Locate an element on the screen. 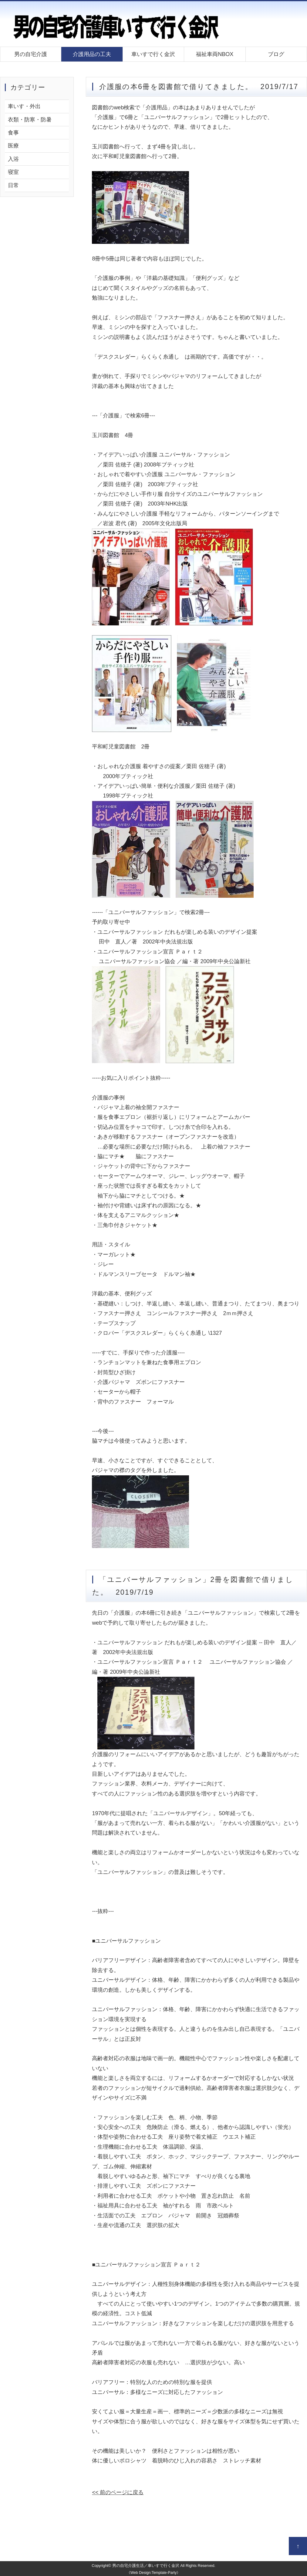 This screenshot has width=307, height=2576. 寝室 is located at coordinates (13, 172).